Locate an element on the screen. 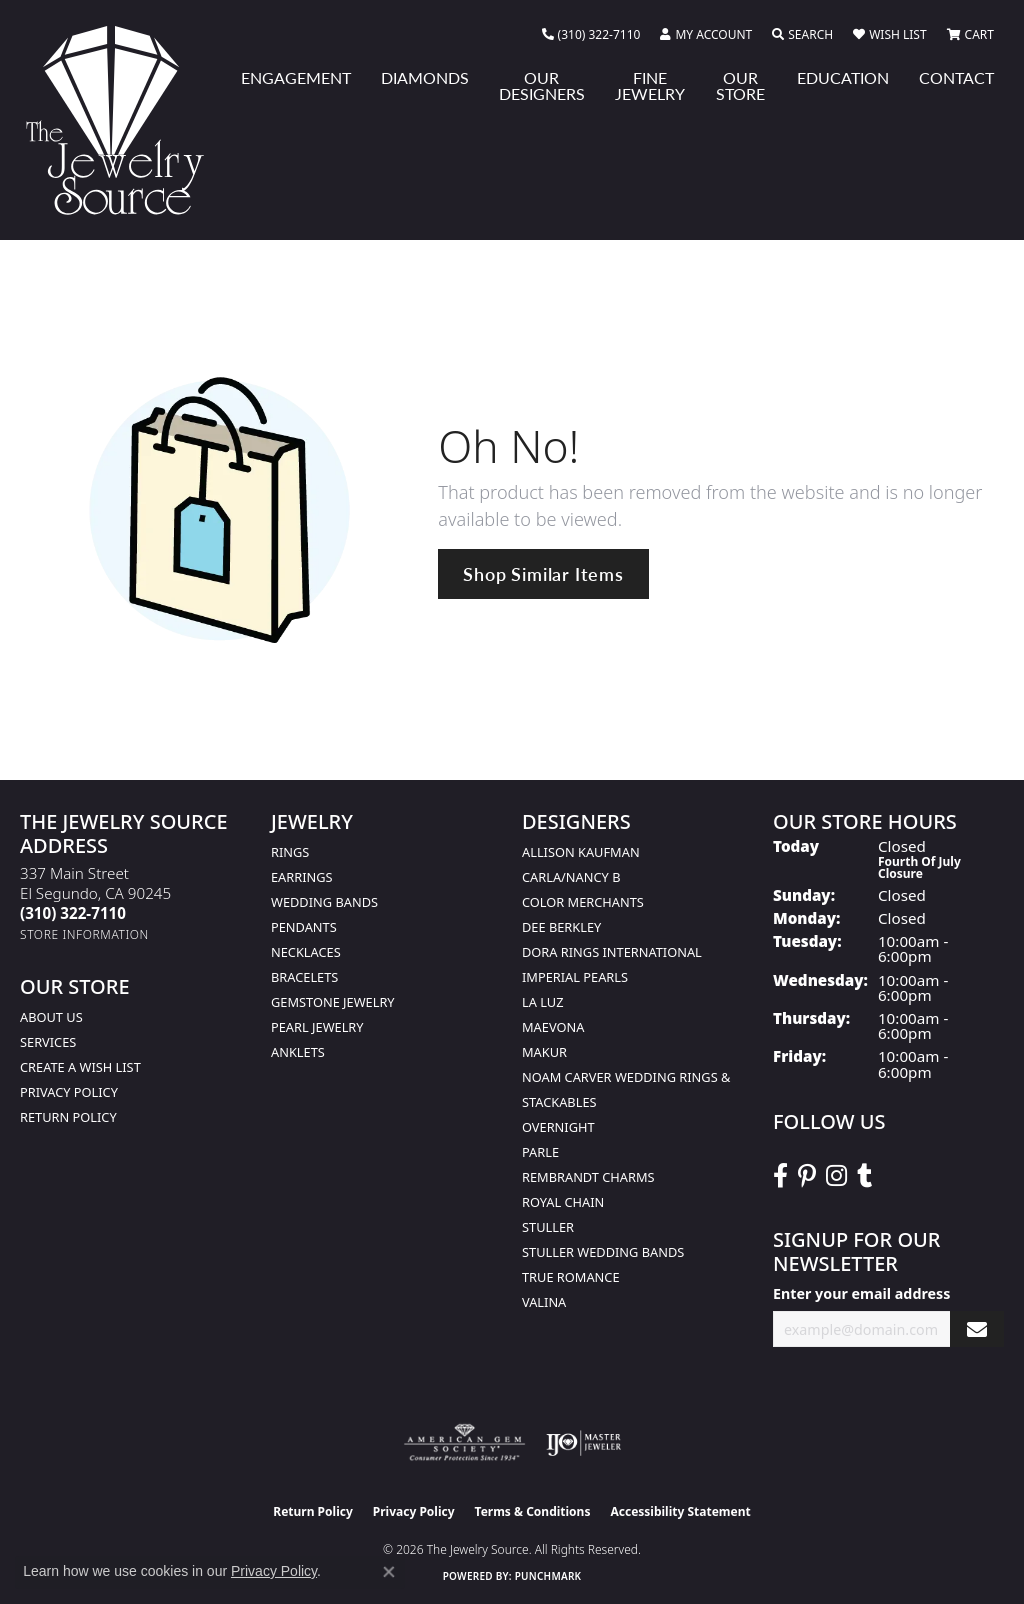  [Follow The Jewelry Source on Instagram (opens in new tab)] is located at coordinates (836, 1176).